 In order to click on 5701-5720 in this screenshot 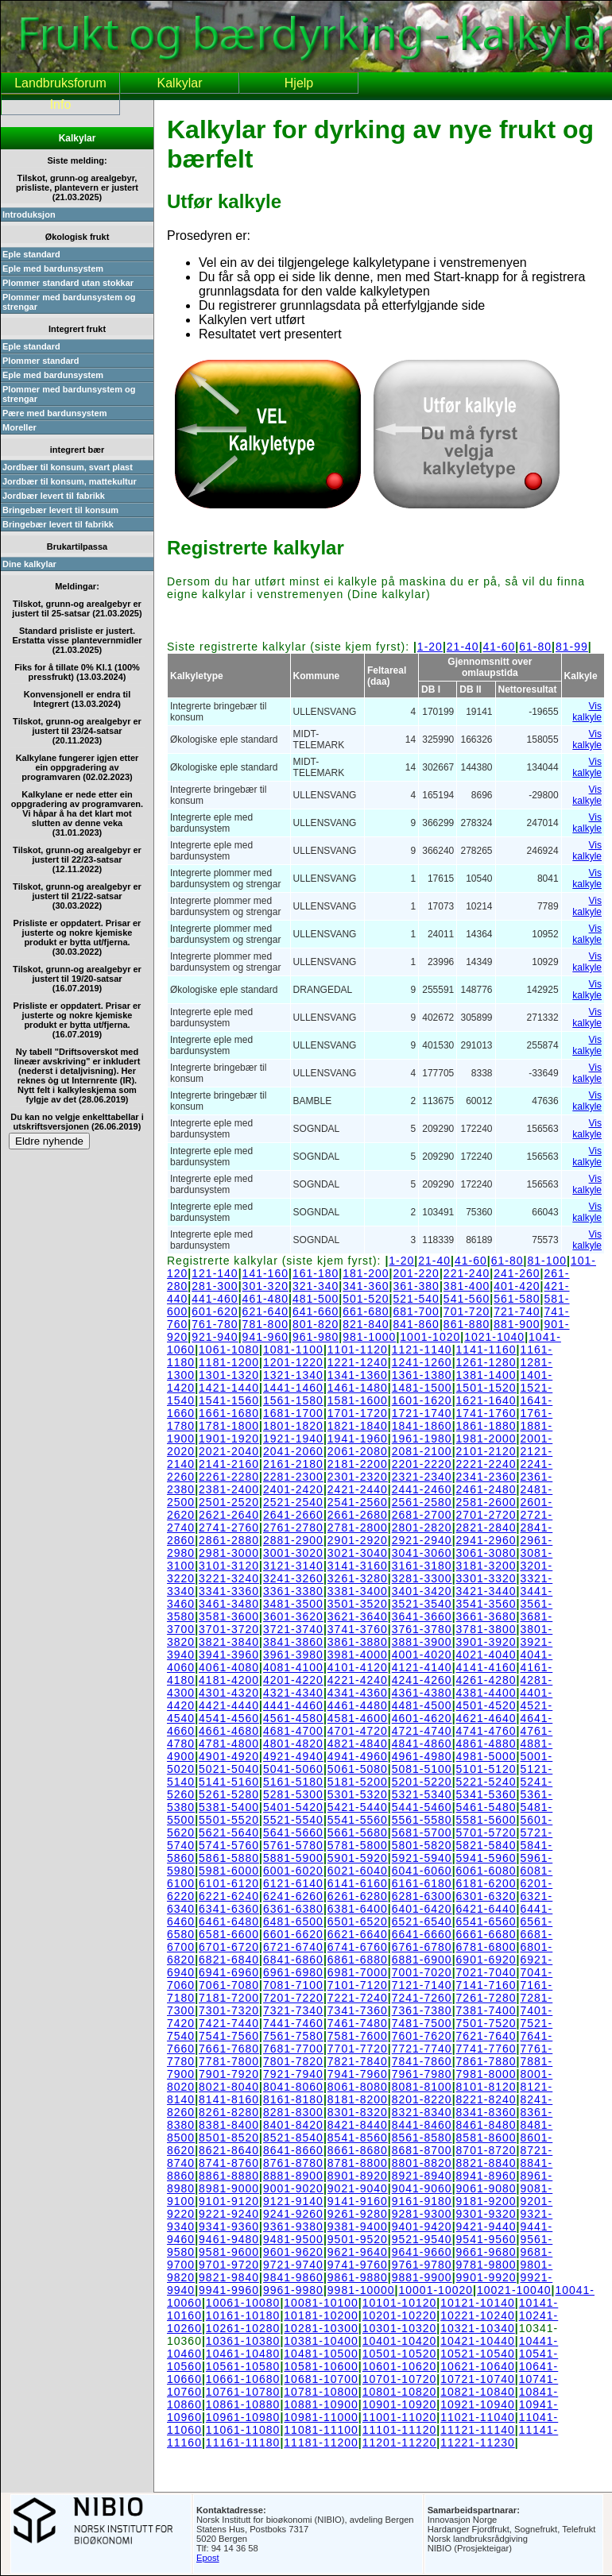, I will do `click(486, 1832)`.